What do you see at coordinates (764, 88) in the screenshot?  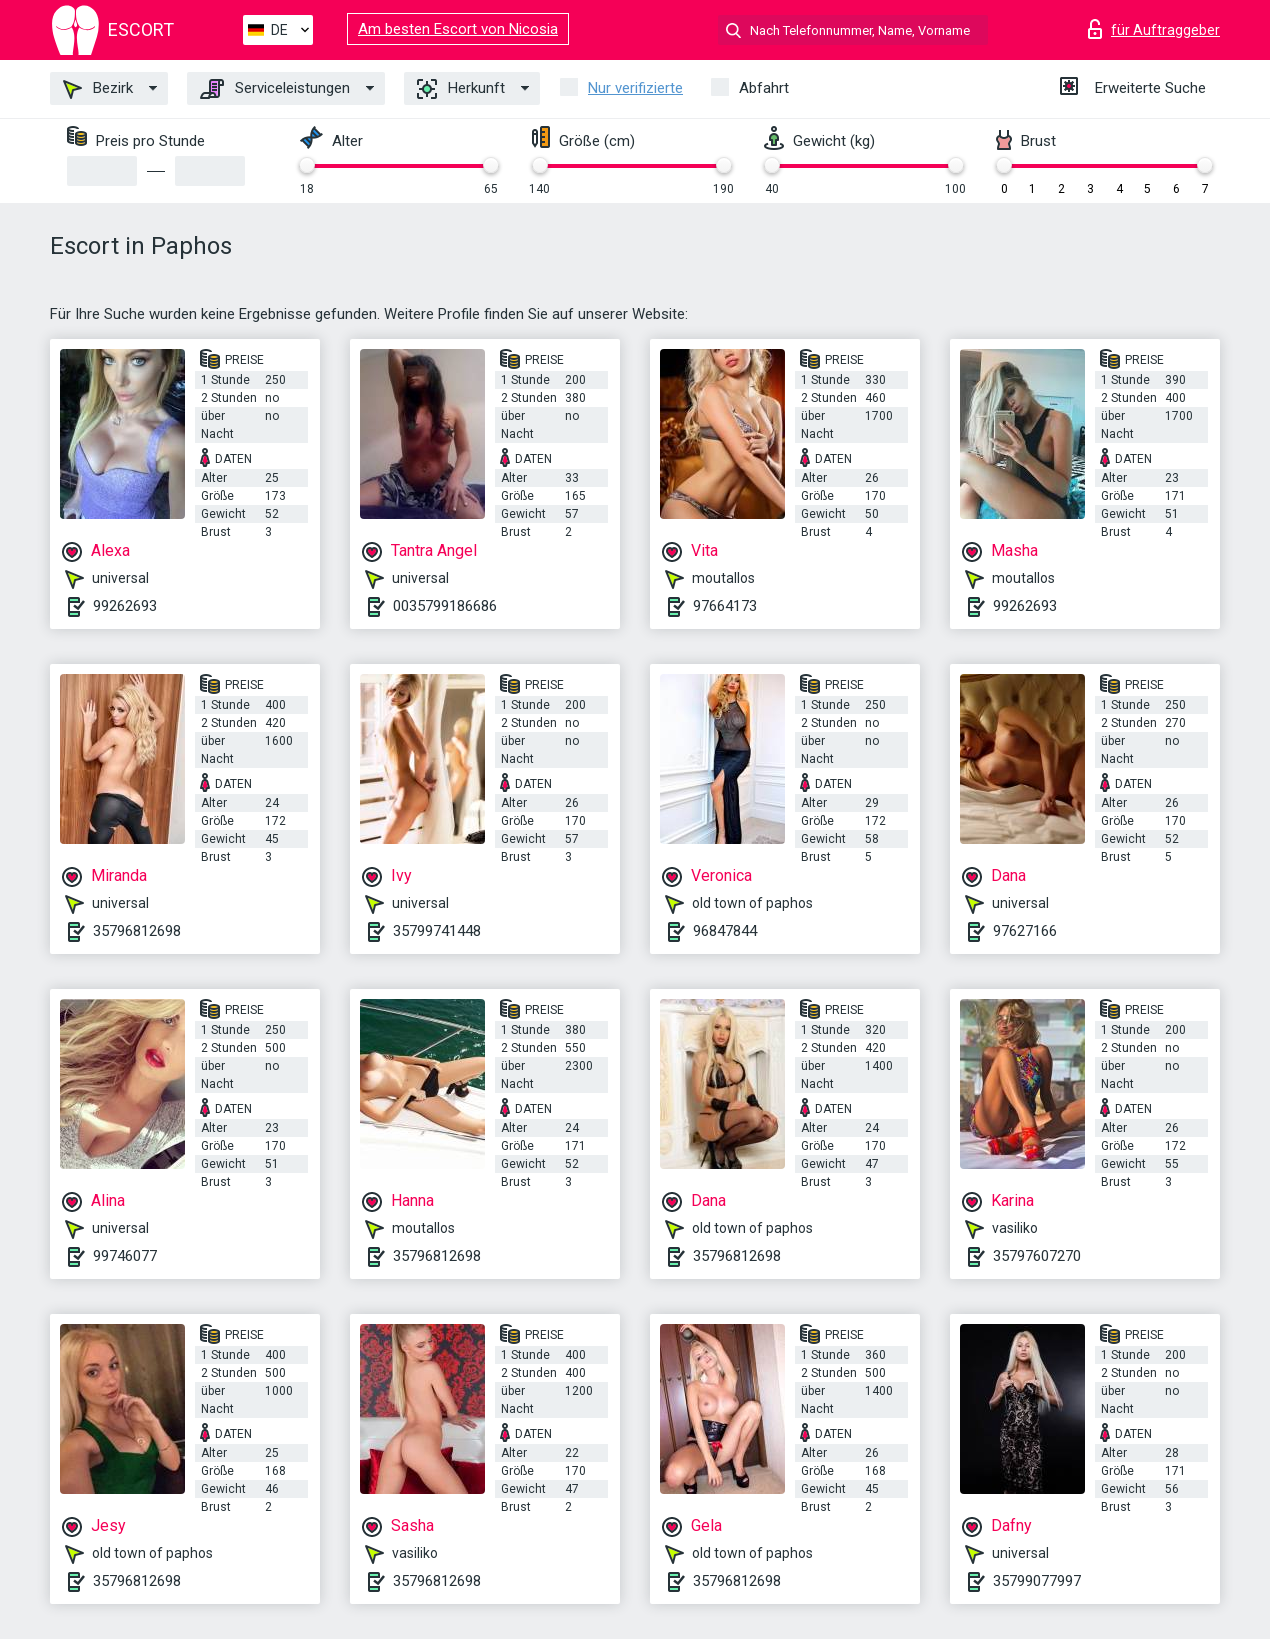 I see `Abfahrt` at bounding box center [764, 88].